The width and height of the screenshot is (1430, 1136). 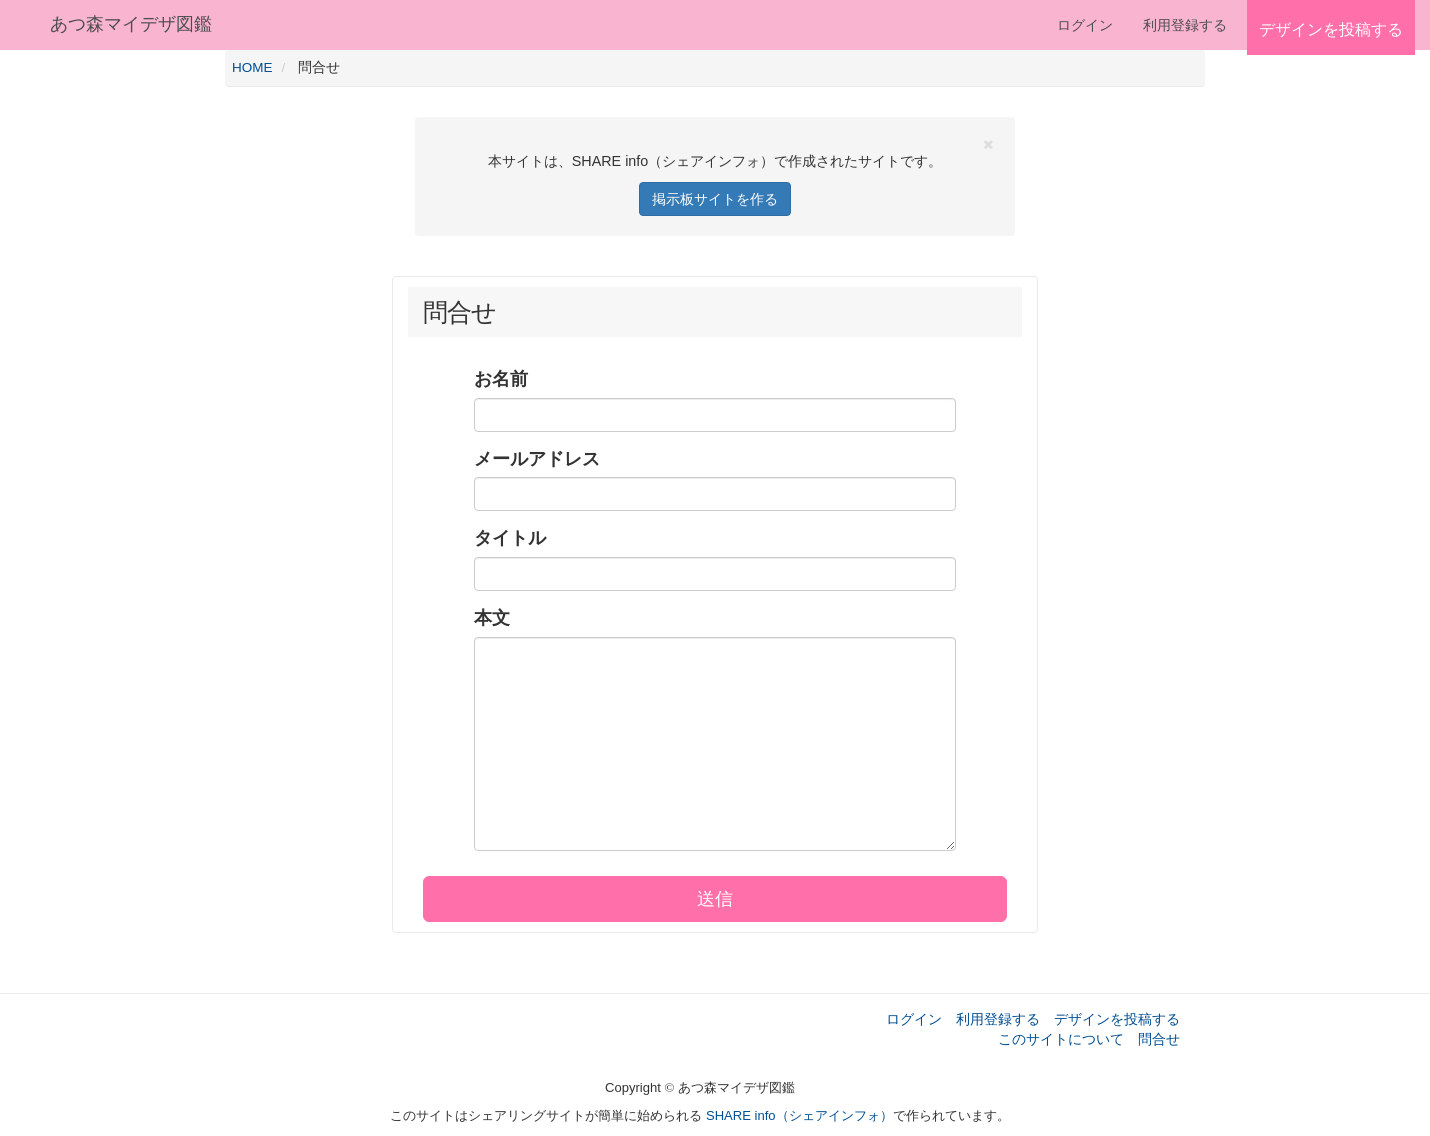 What do you see at coordinates (1061, 1039) in the screenshot?
I see `このサイトについて` at bounding box center [1061, 1039].